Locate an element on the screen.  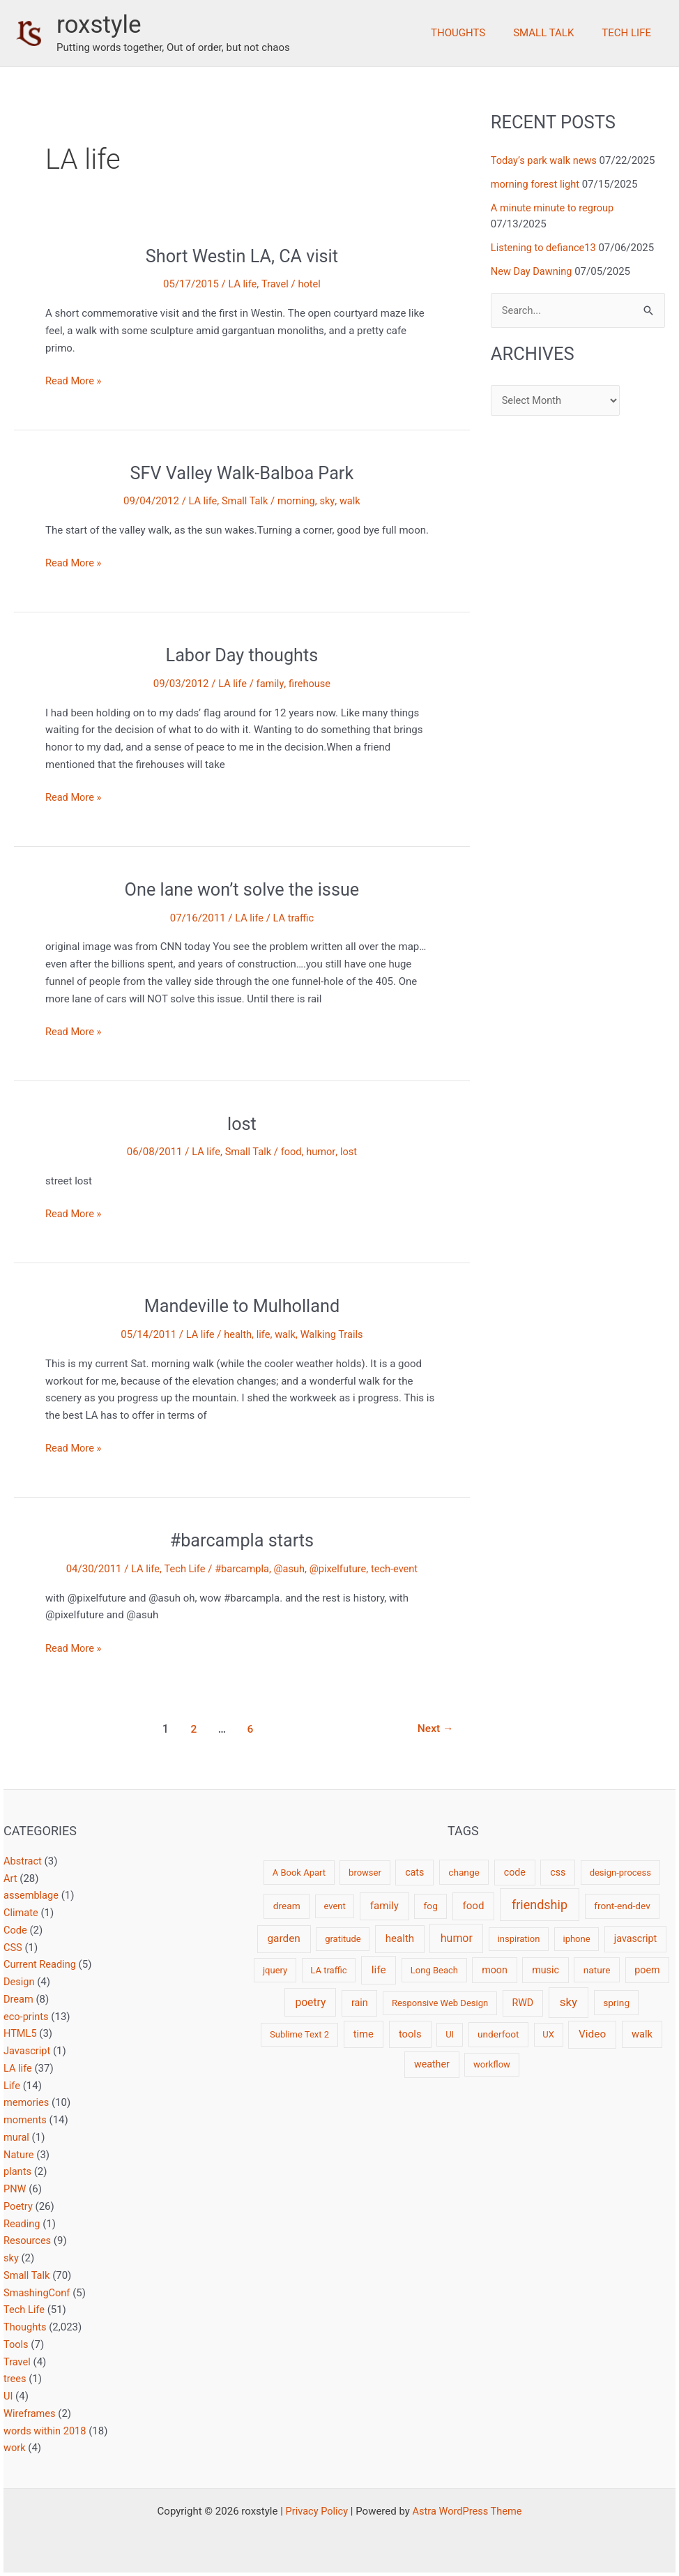
tech-event is located at coordinates (397, 1568).